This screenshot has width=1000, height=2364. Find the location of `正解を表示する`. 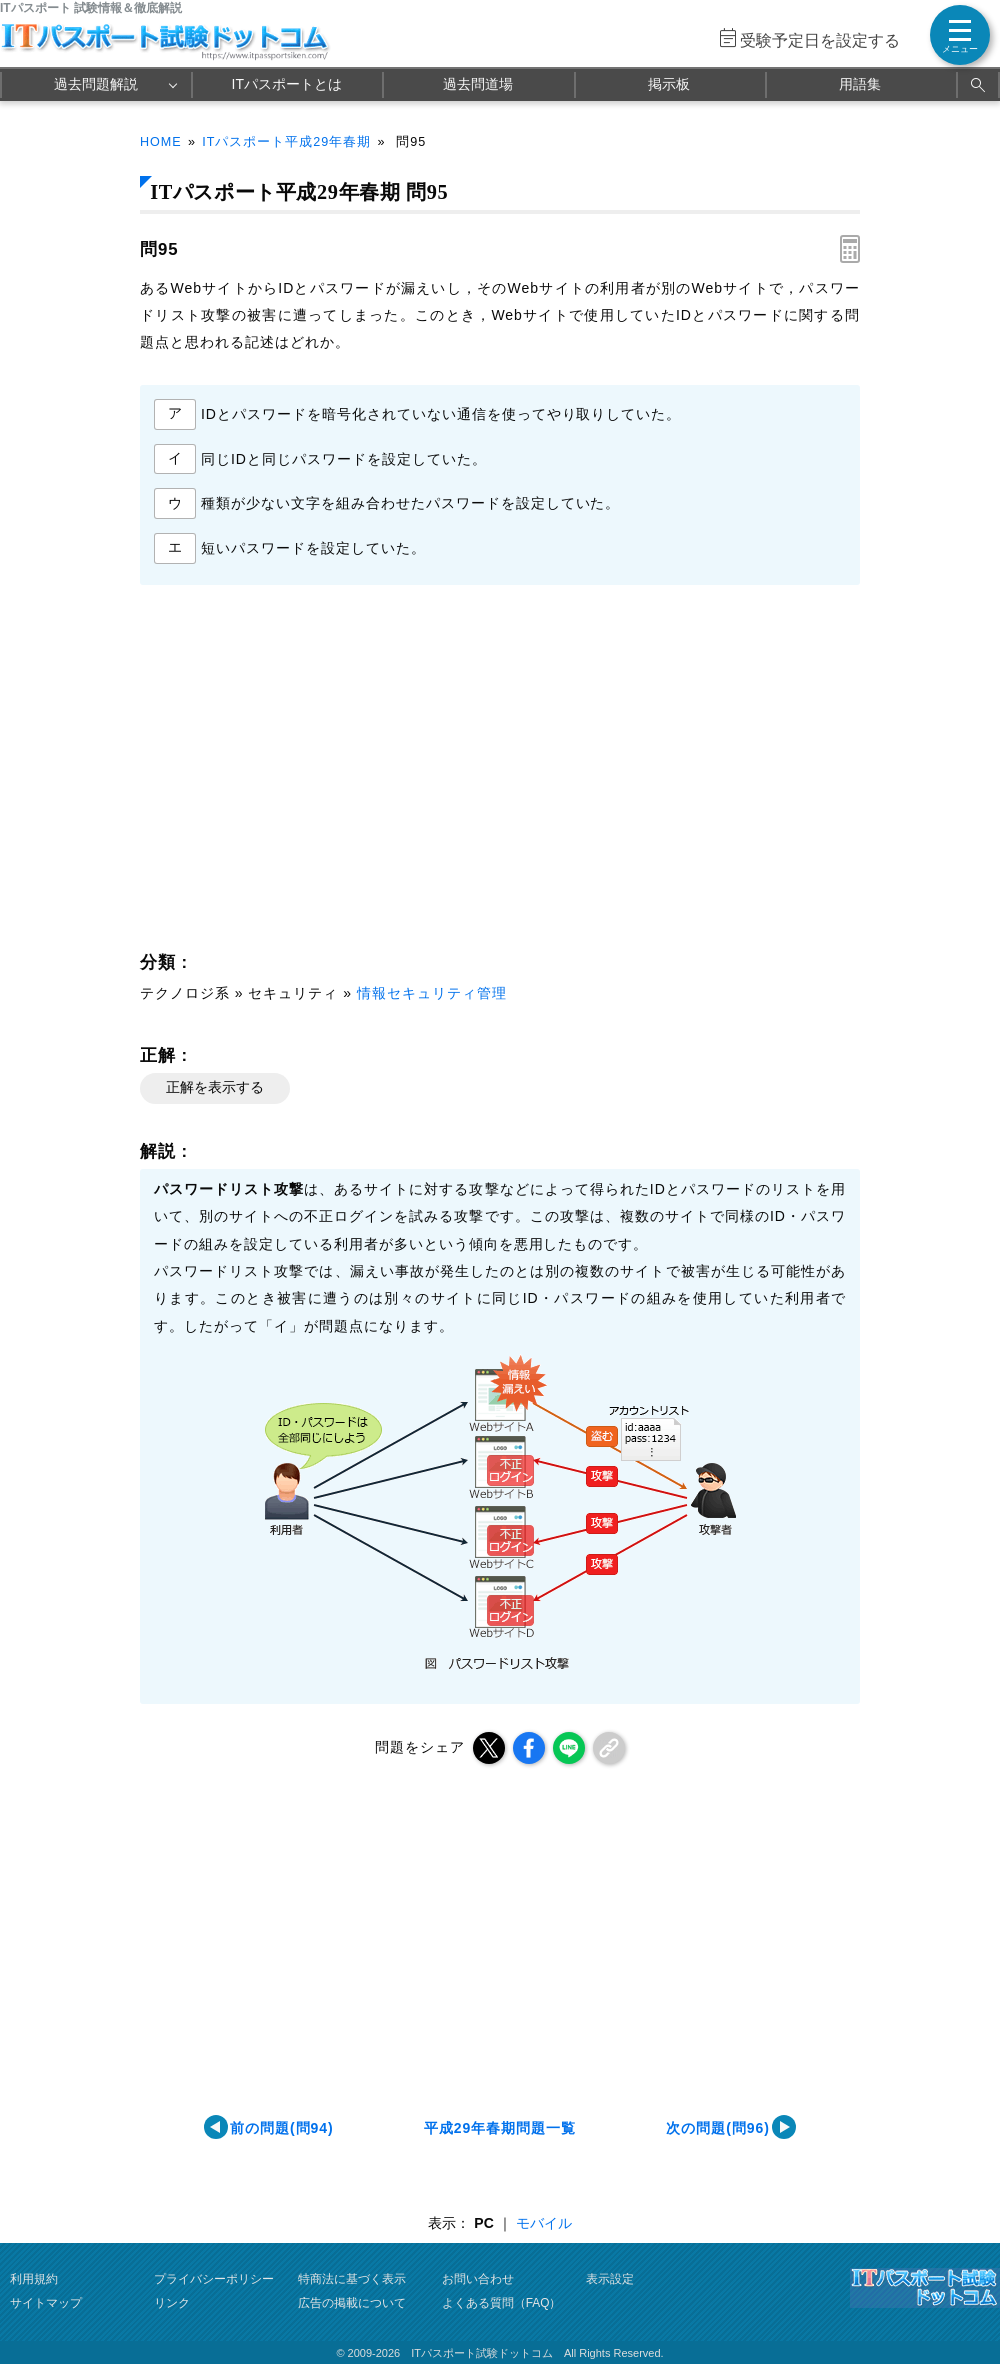

正解を表示する is located at coordinates (215, 1087).